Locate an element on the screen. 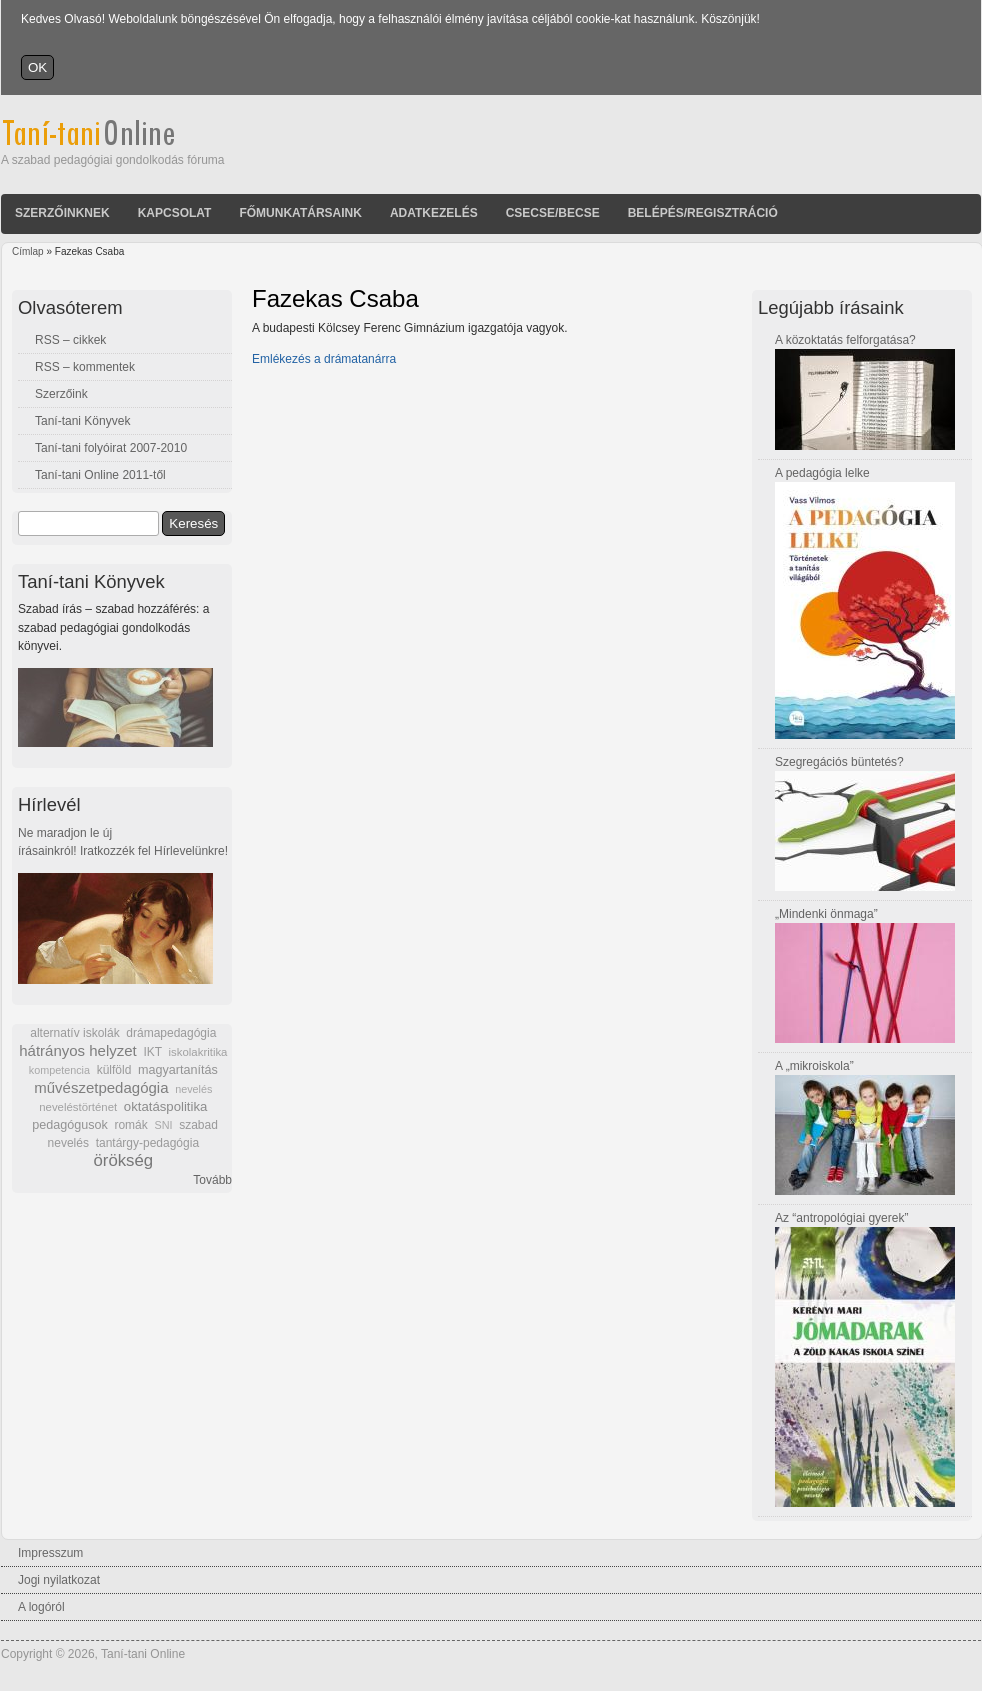 This screenshot has height=1691, width=982. Impresszum is located at coordinates (50, 1553).